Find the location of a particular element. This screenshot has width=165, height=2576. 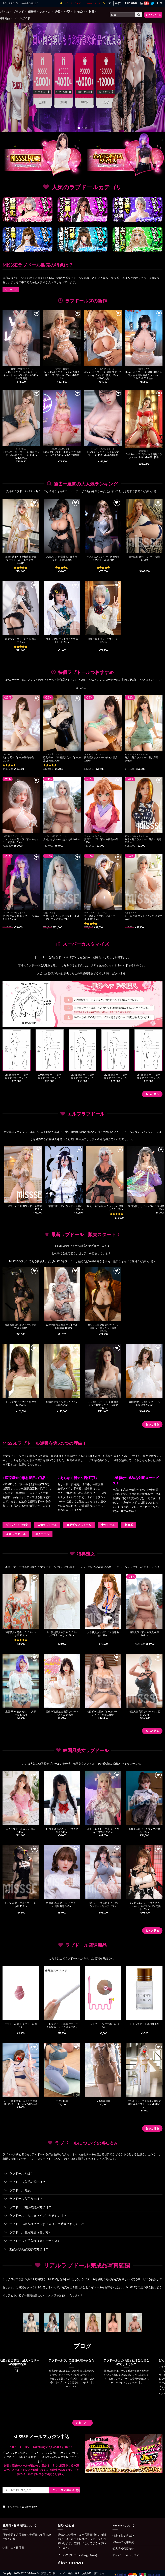

ハート胸の体操上着＆ミニ体操服パンティ From.M2909 萌瑛 is located at coordinates (20, 2103).